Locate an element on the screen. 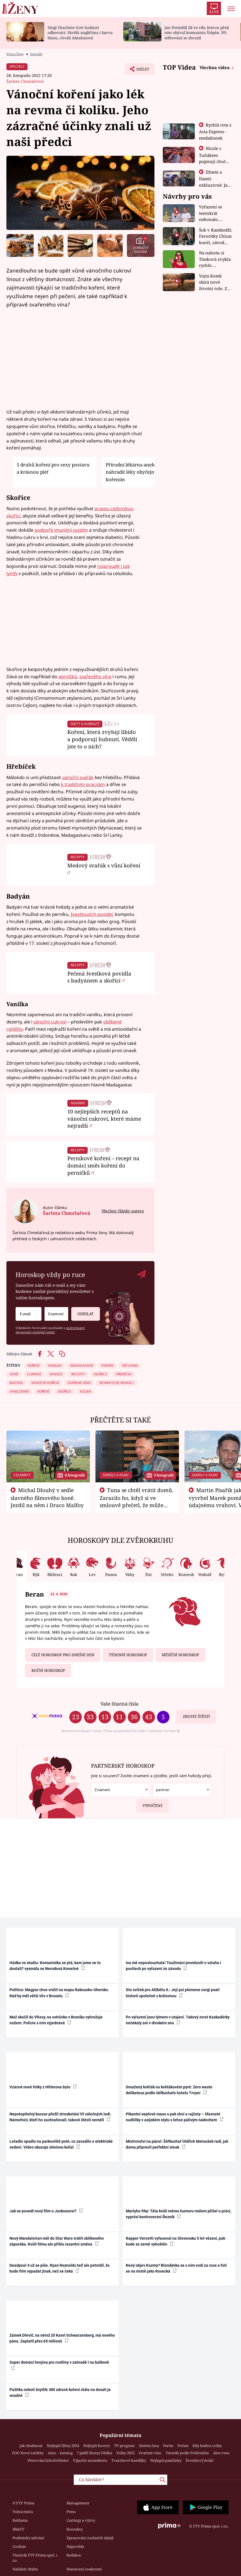 The height and width of the screenshot is (2576, 241). Kdy budou volby is located at coordinates (207, 2445).